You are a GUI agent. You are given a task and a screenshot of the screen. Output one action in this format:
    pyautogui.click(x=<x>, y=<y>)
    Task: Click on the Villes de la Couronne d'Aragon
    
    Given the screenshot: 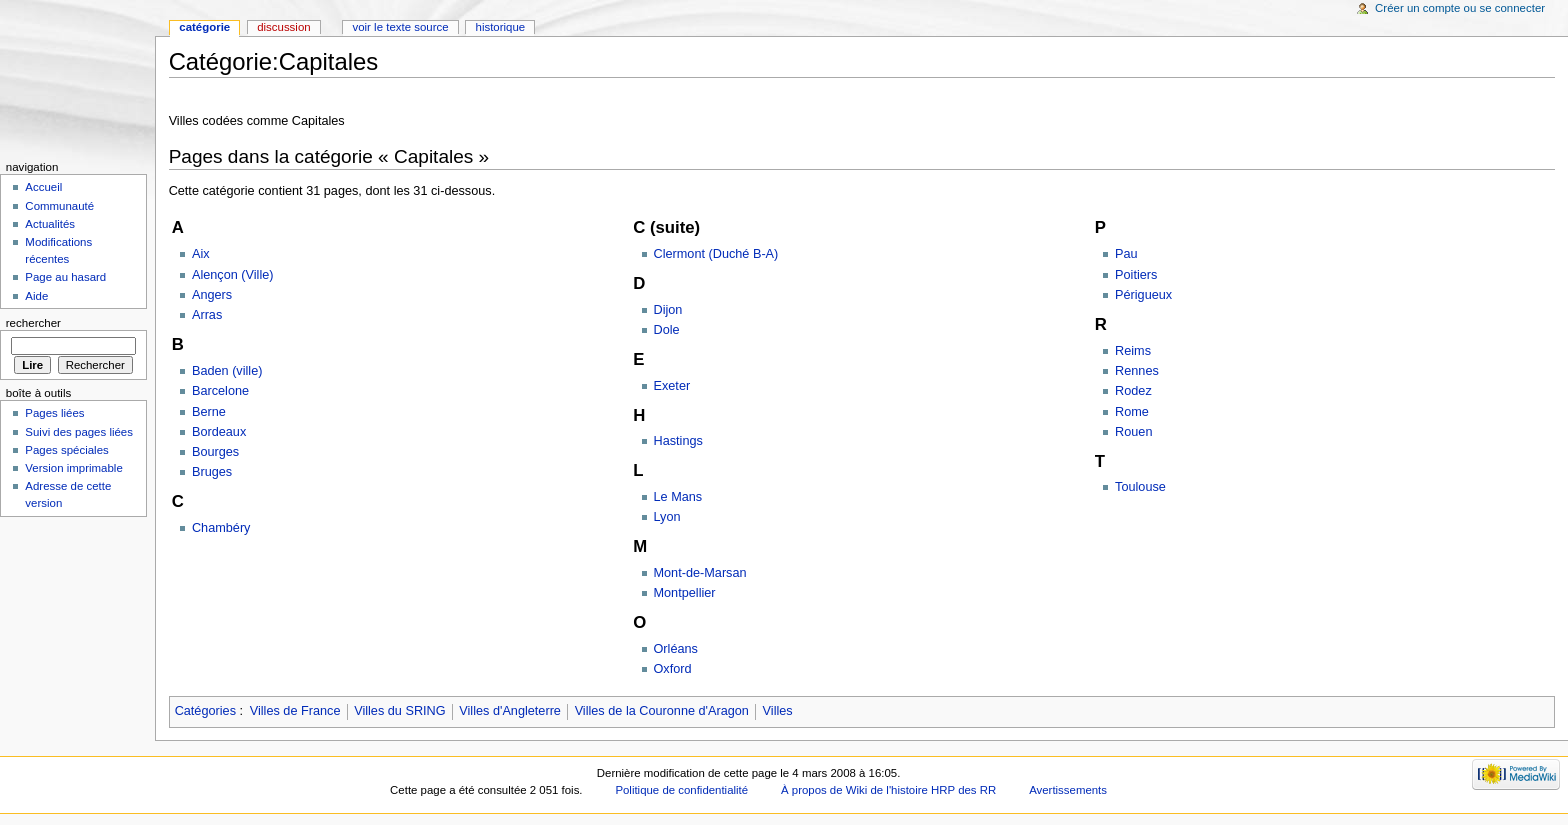 What is the action you would take?
    pyautogui.click(x=662, y=711)
    